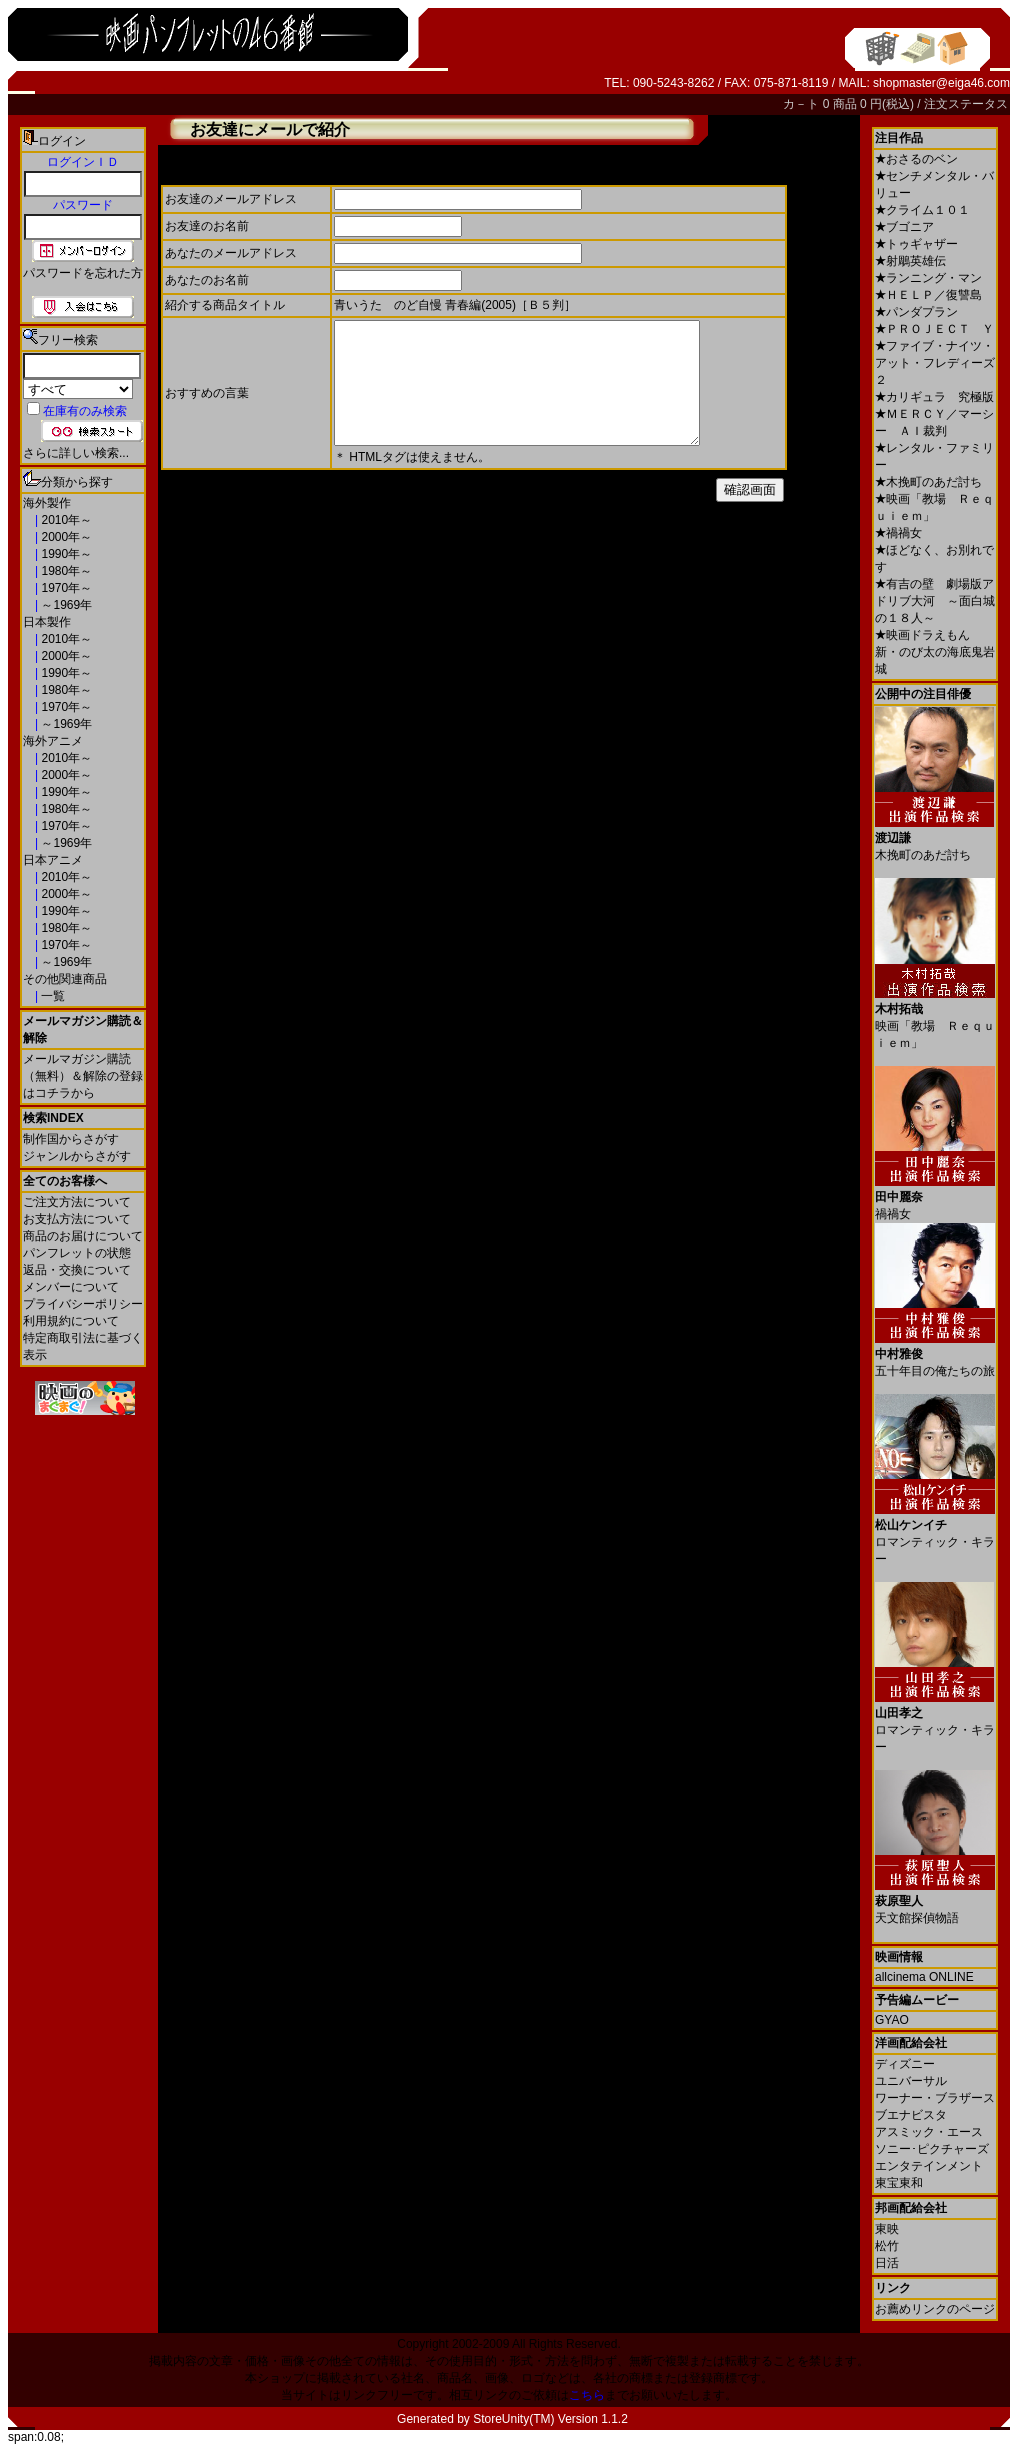 The image size is (1018, 2452). What do you see at coordinates (892, 2020) in the screenshot?
I see `GYAO` at bounding box center [892, 2020].